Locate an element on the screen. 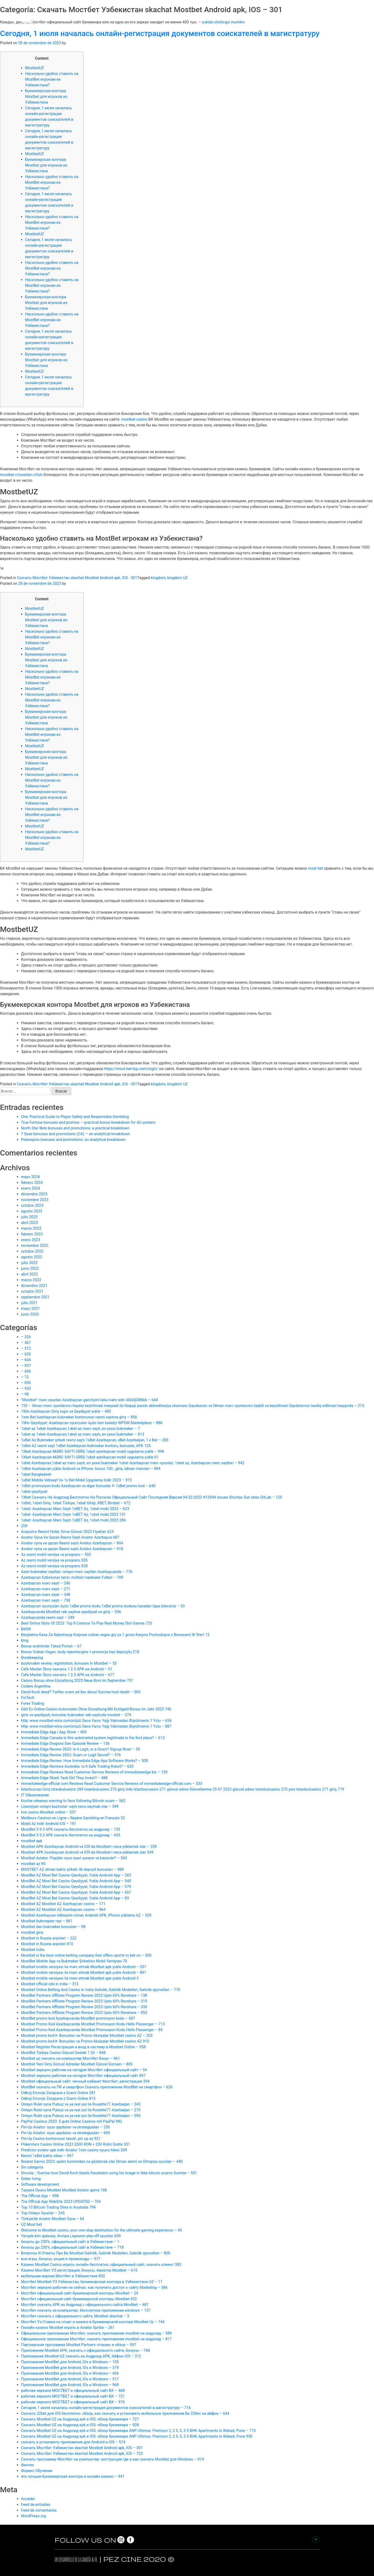 Image resolution: width=374 pixels, height=2576 pixels. скачать и установить приложение для Android и iOS – 574 is located at coordinates (73, 2442).